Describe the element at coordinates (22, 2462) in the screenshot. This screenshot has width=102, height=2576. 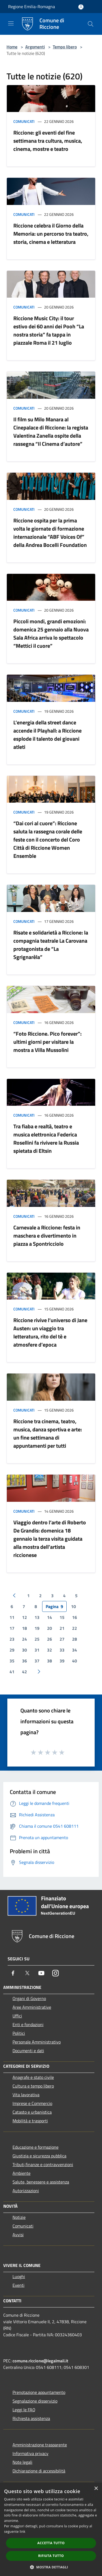
I see `Note legali` at that location.